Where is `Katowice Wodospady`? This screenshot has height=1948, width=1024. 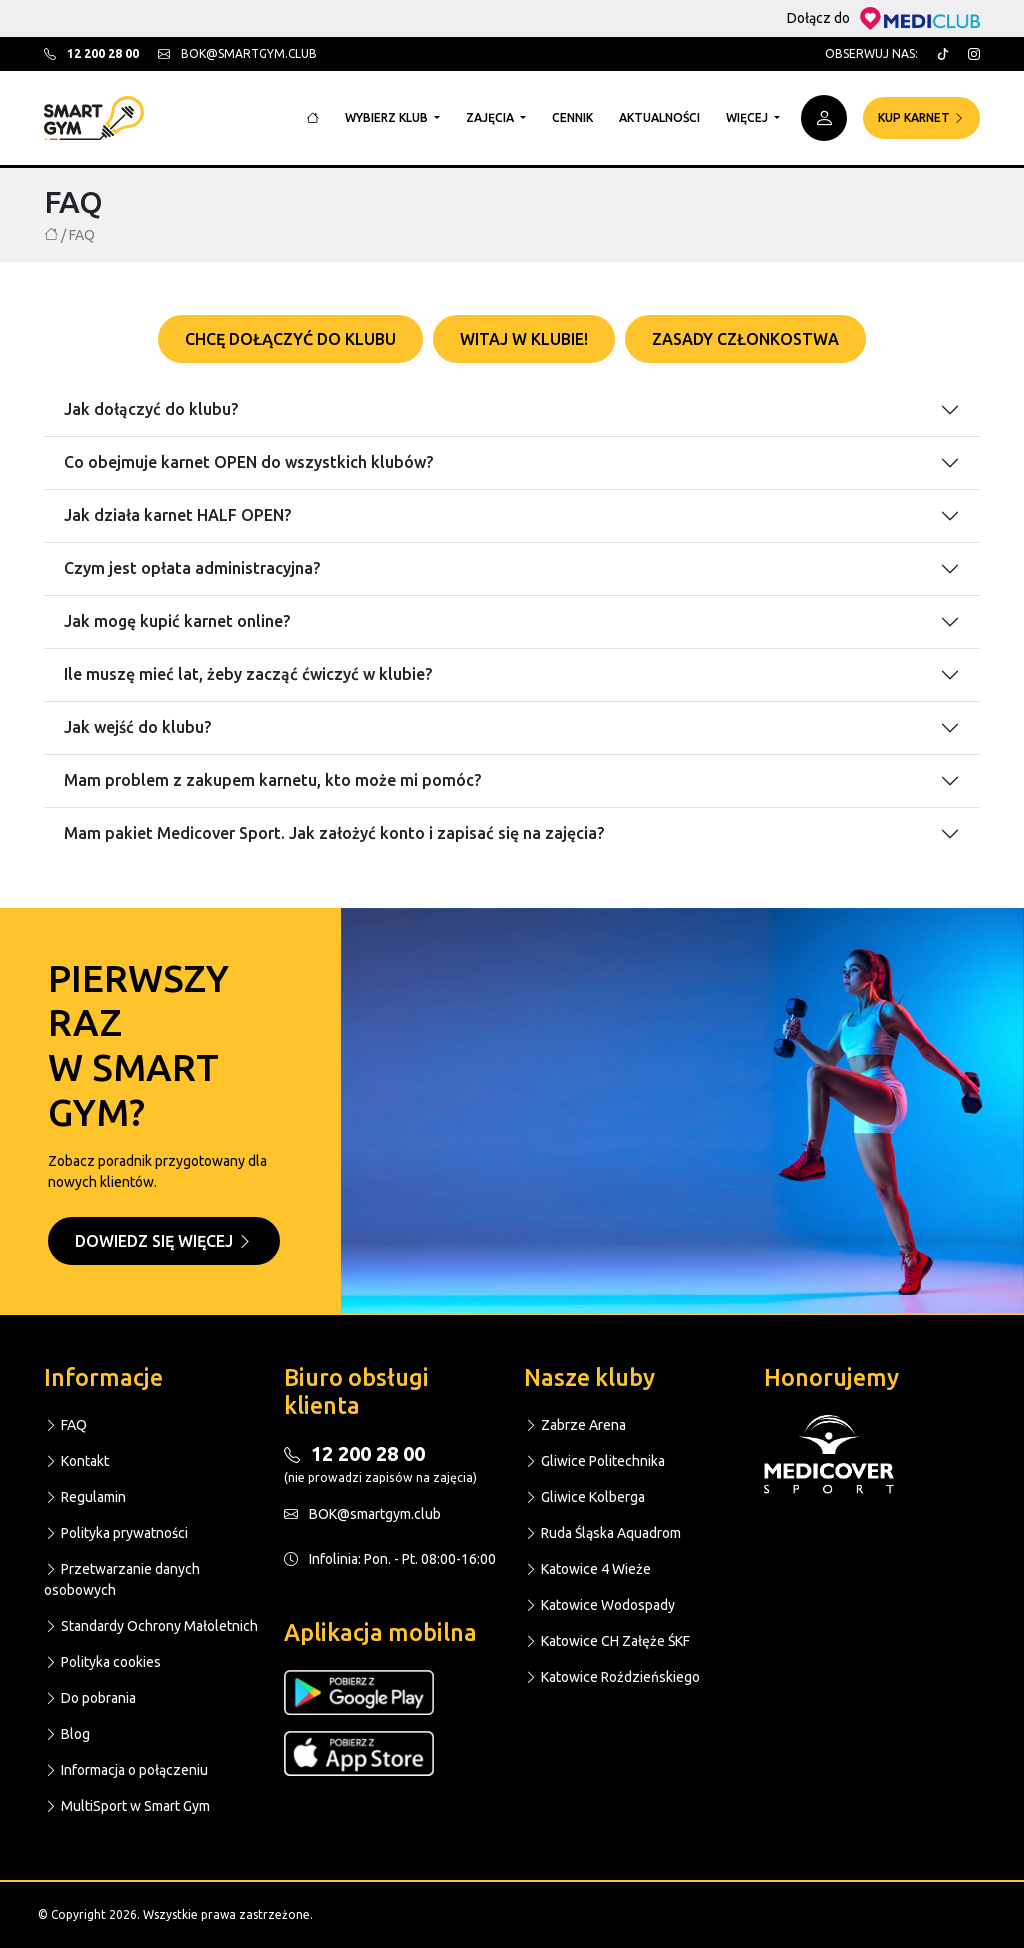
Katowice Wodospady is located at coordinates (599, 1605).